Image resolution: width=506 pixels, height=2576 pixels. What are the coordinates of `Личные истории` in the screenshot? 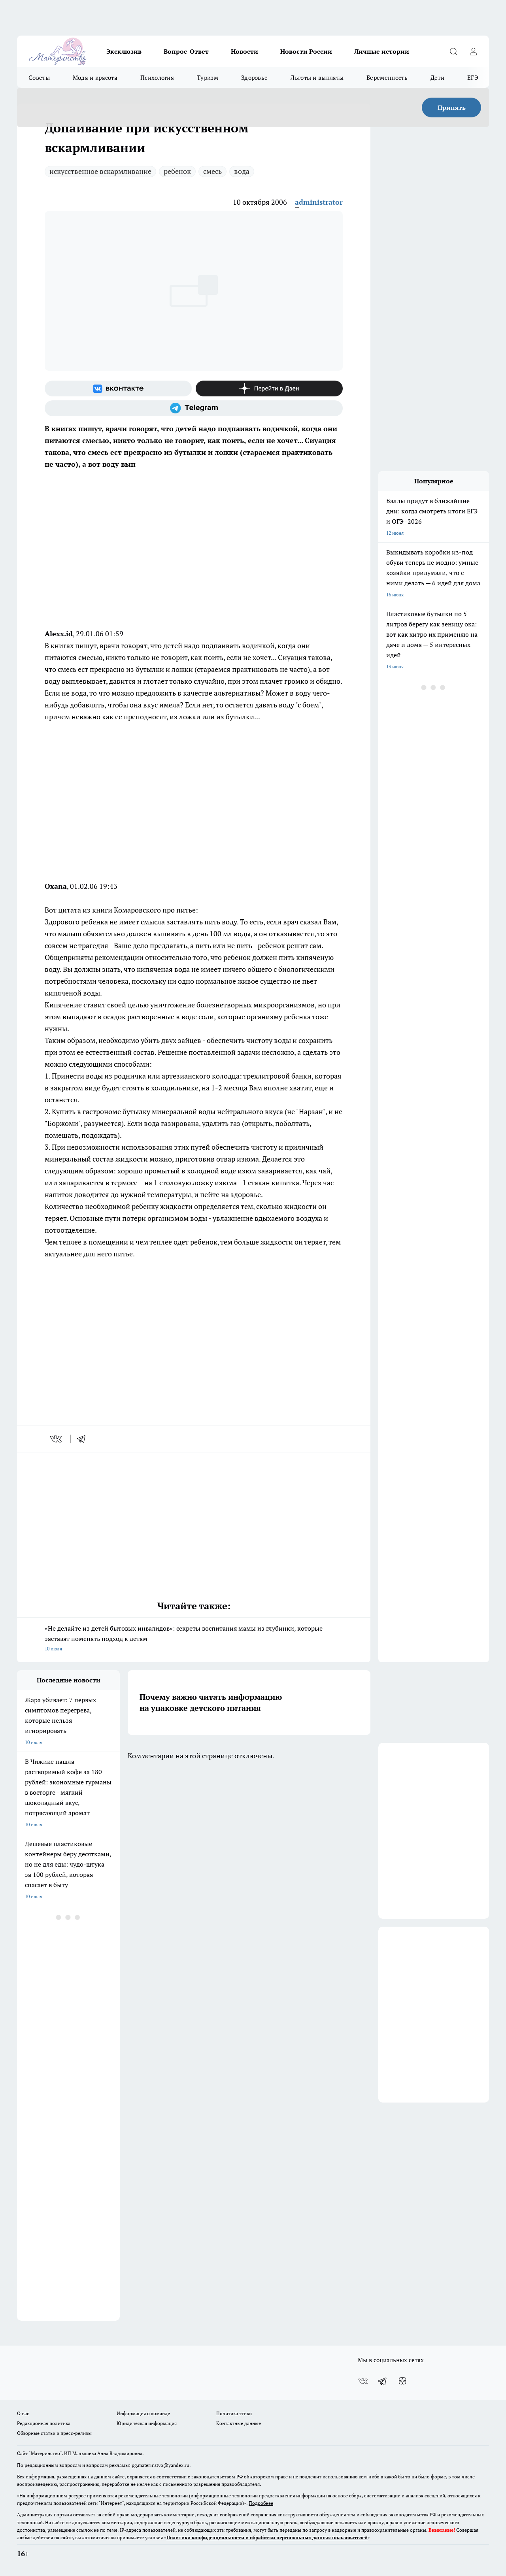 It's located at (381, 51).